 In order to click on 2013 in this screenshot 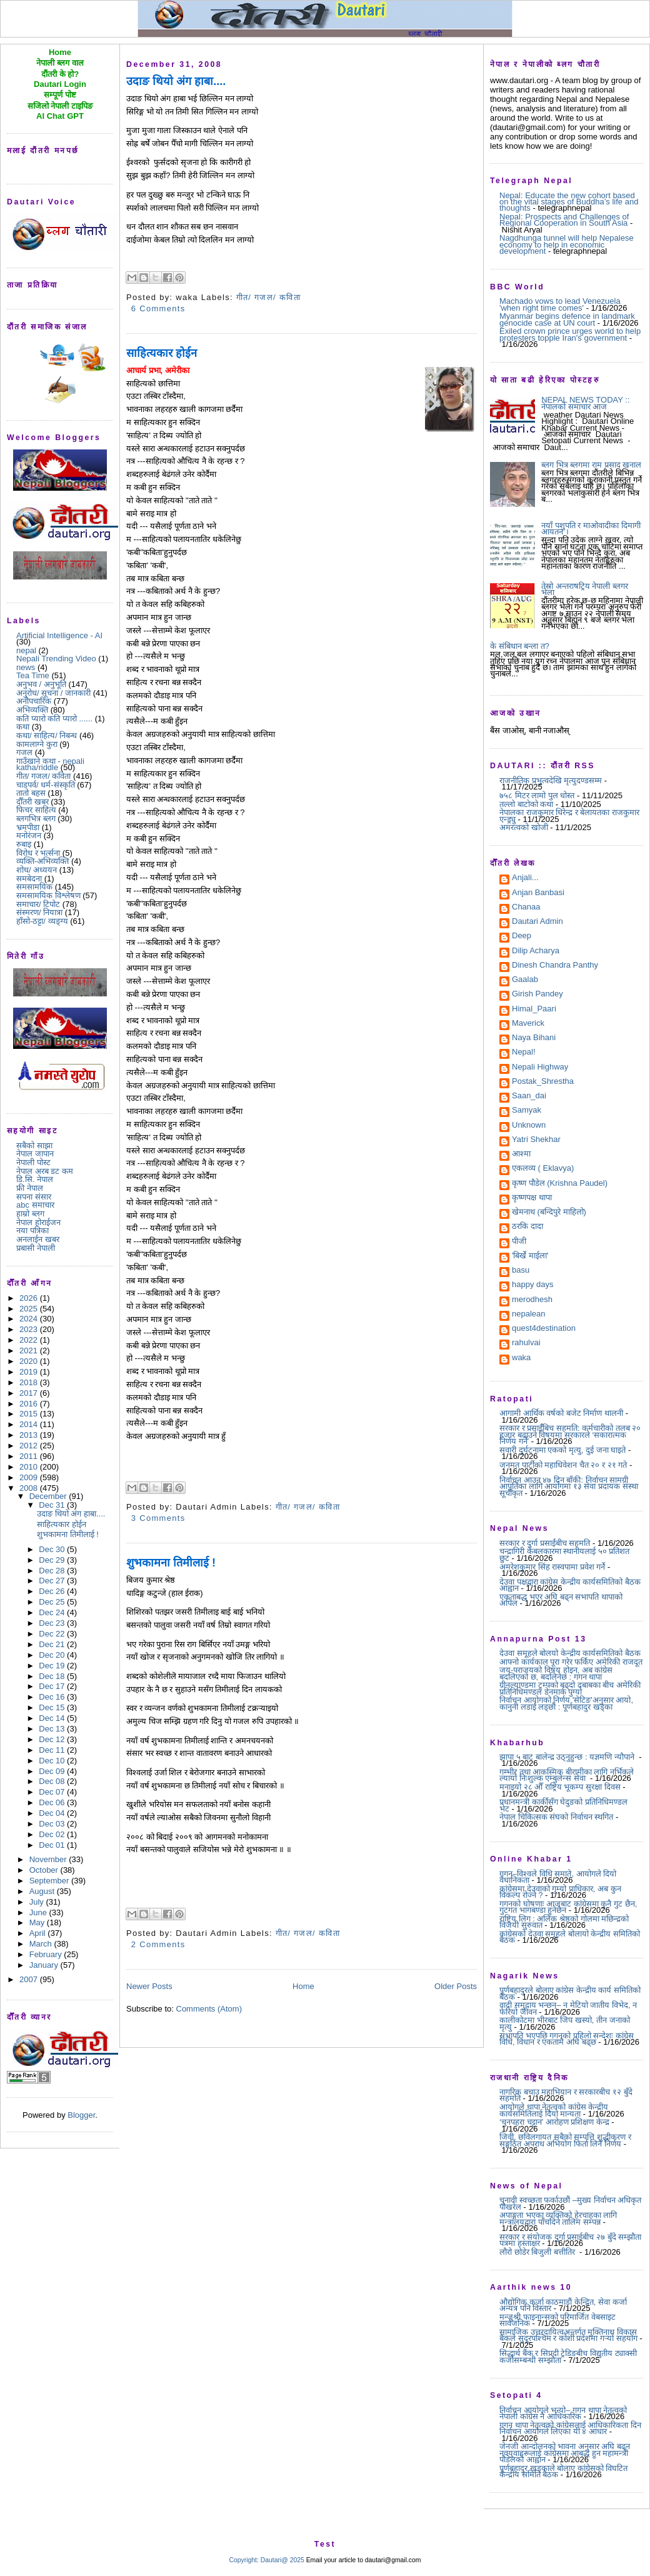, I will do `click(29, 1435)`.